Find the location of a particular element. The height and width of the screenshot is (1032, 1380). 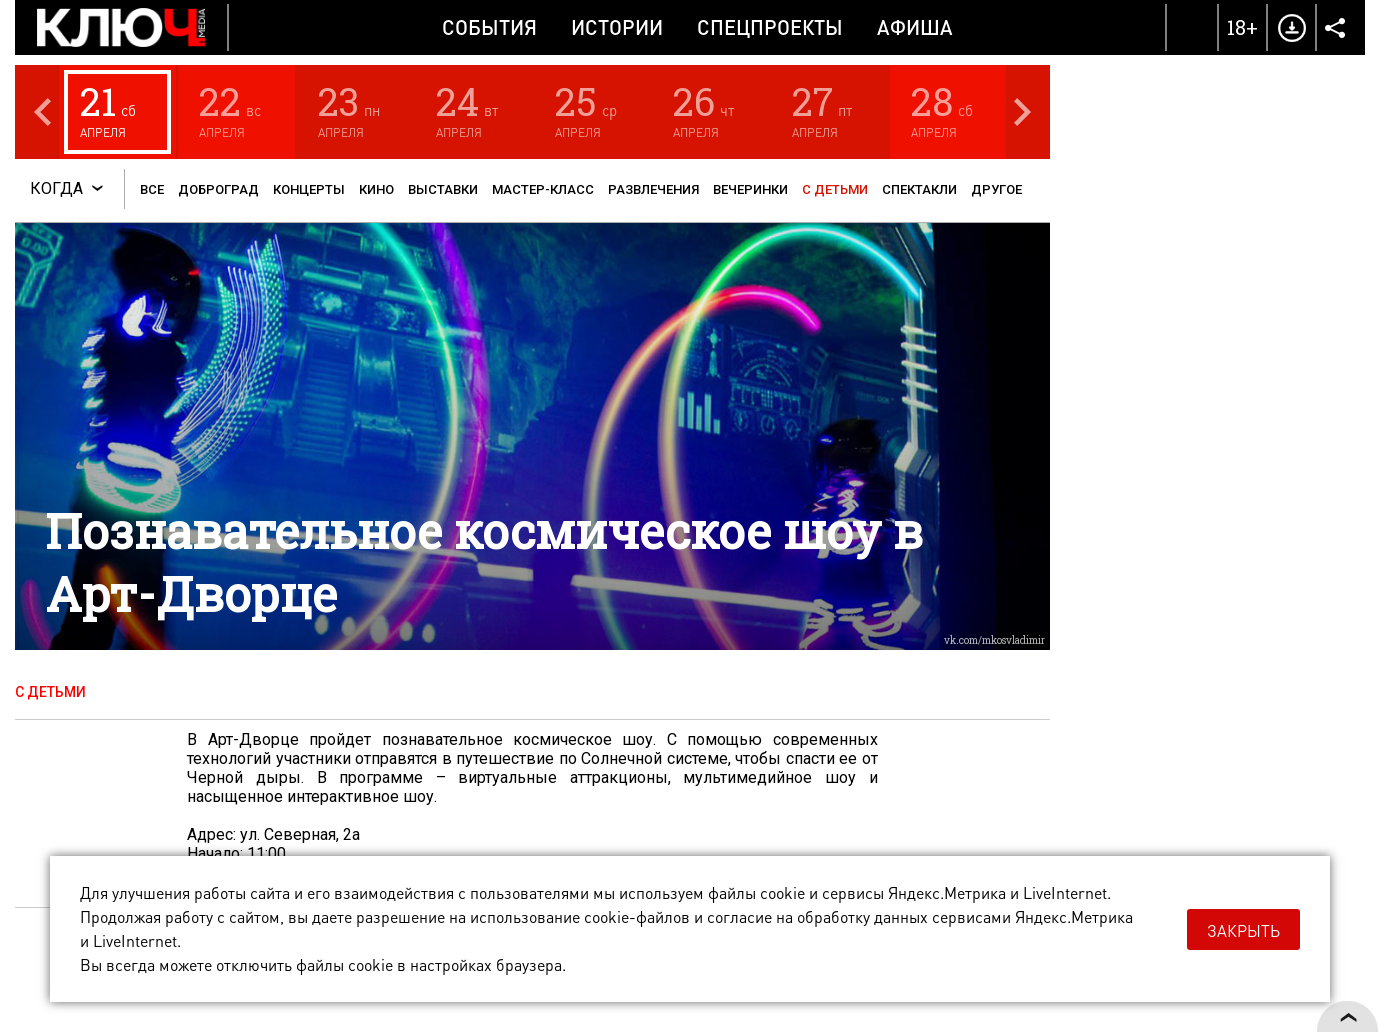

Выставки is located at coordinates (443, 189).